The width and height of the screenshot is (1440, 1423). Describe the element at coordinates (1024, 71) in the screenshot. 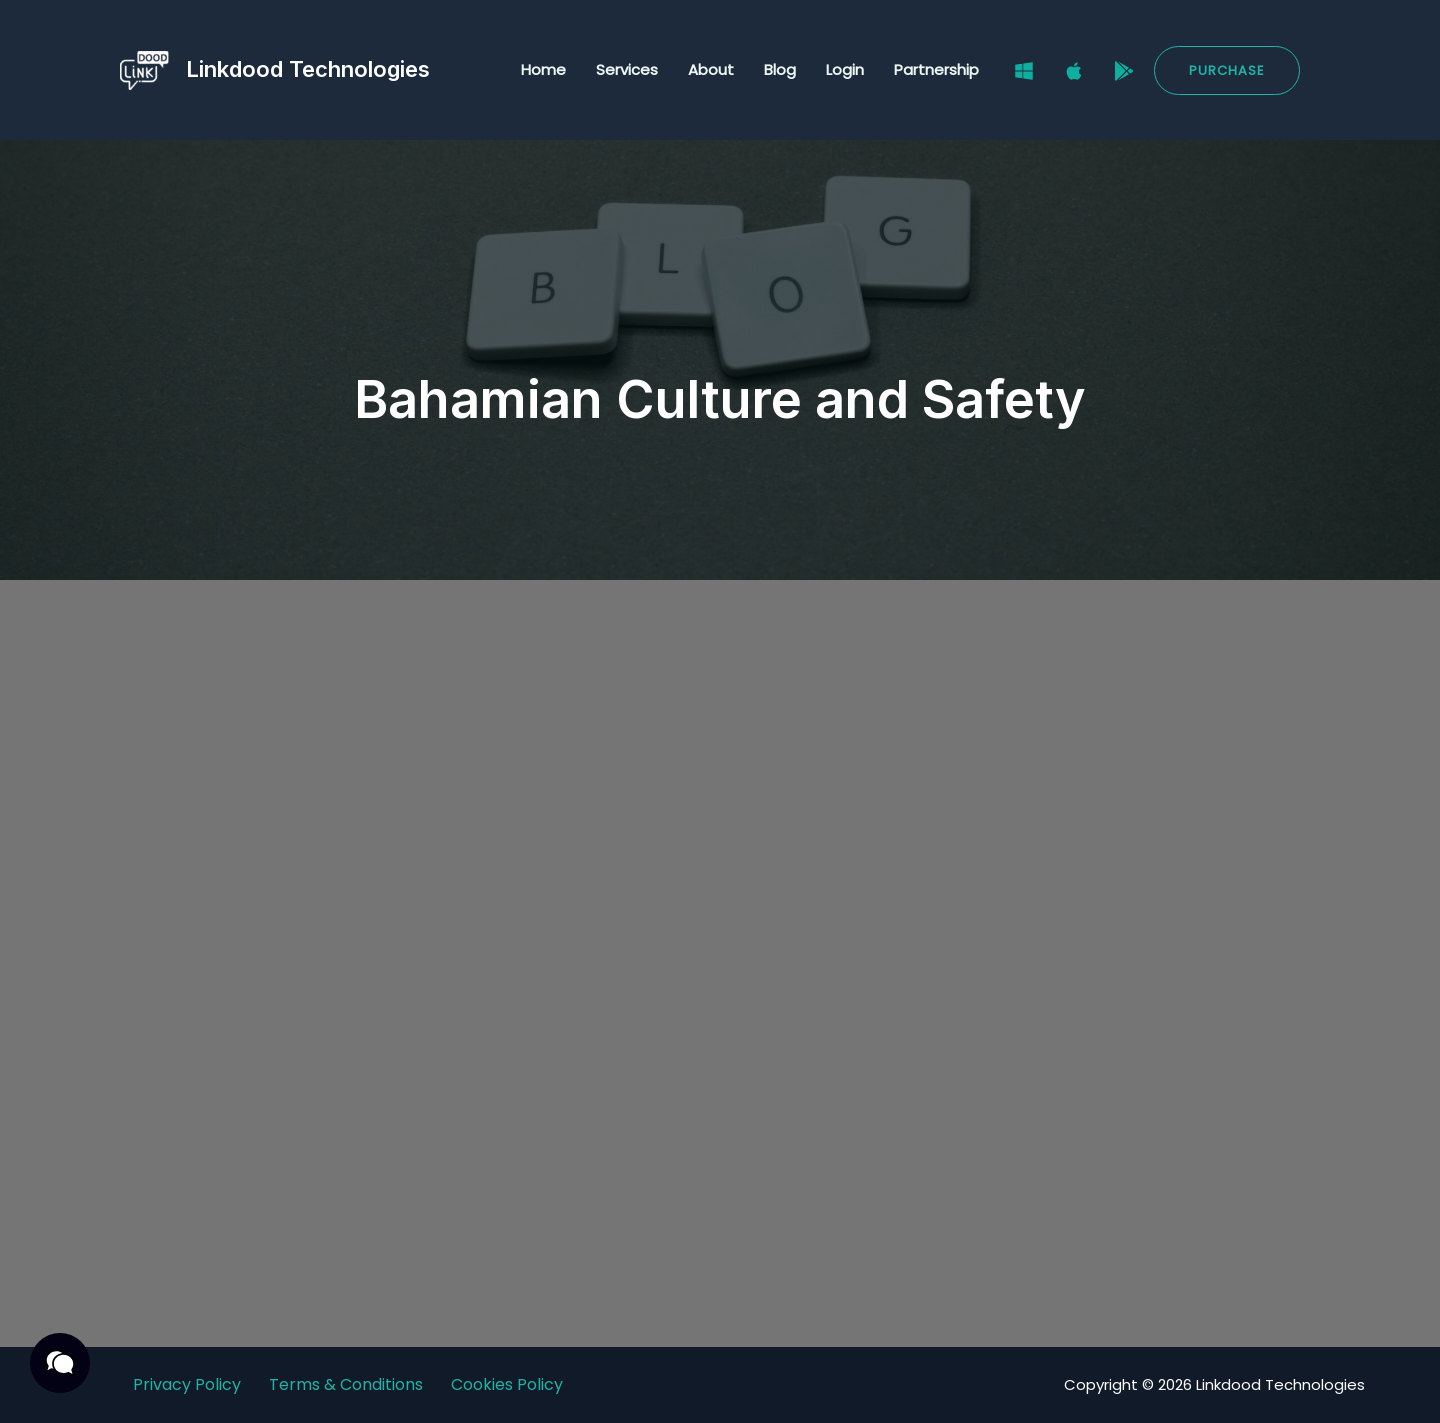

I see `[Windows]` at that location.